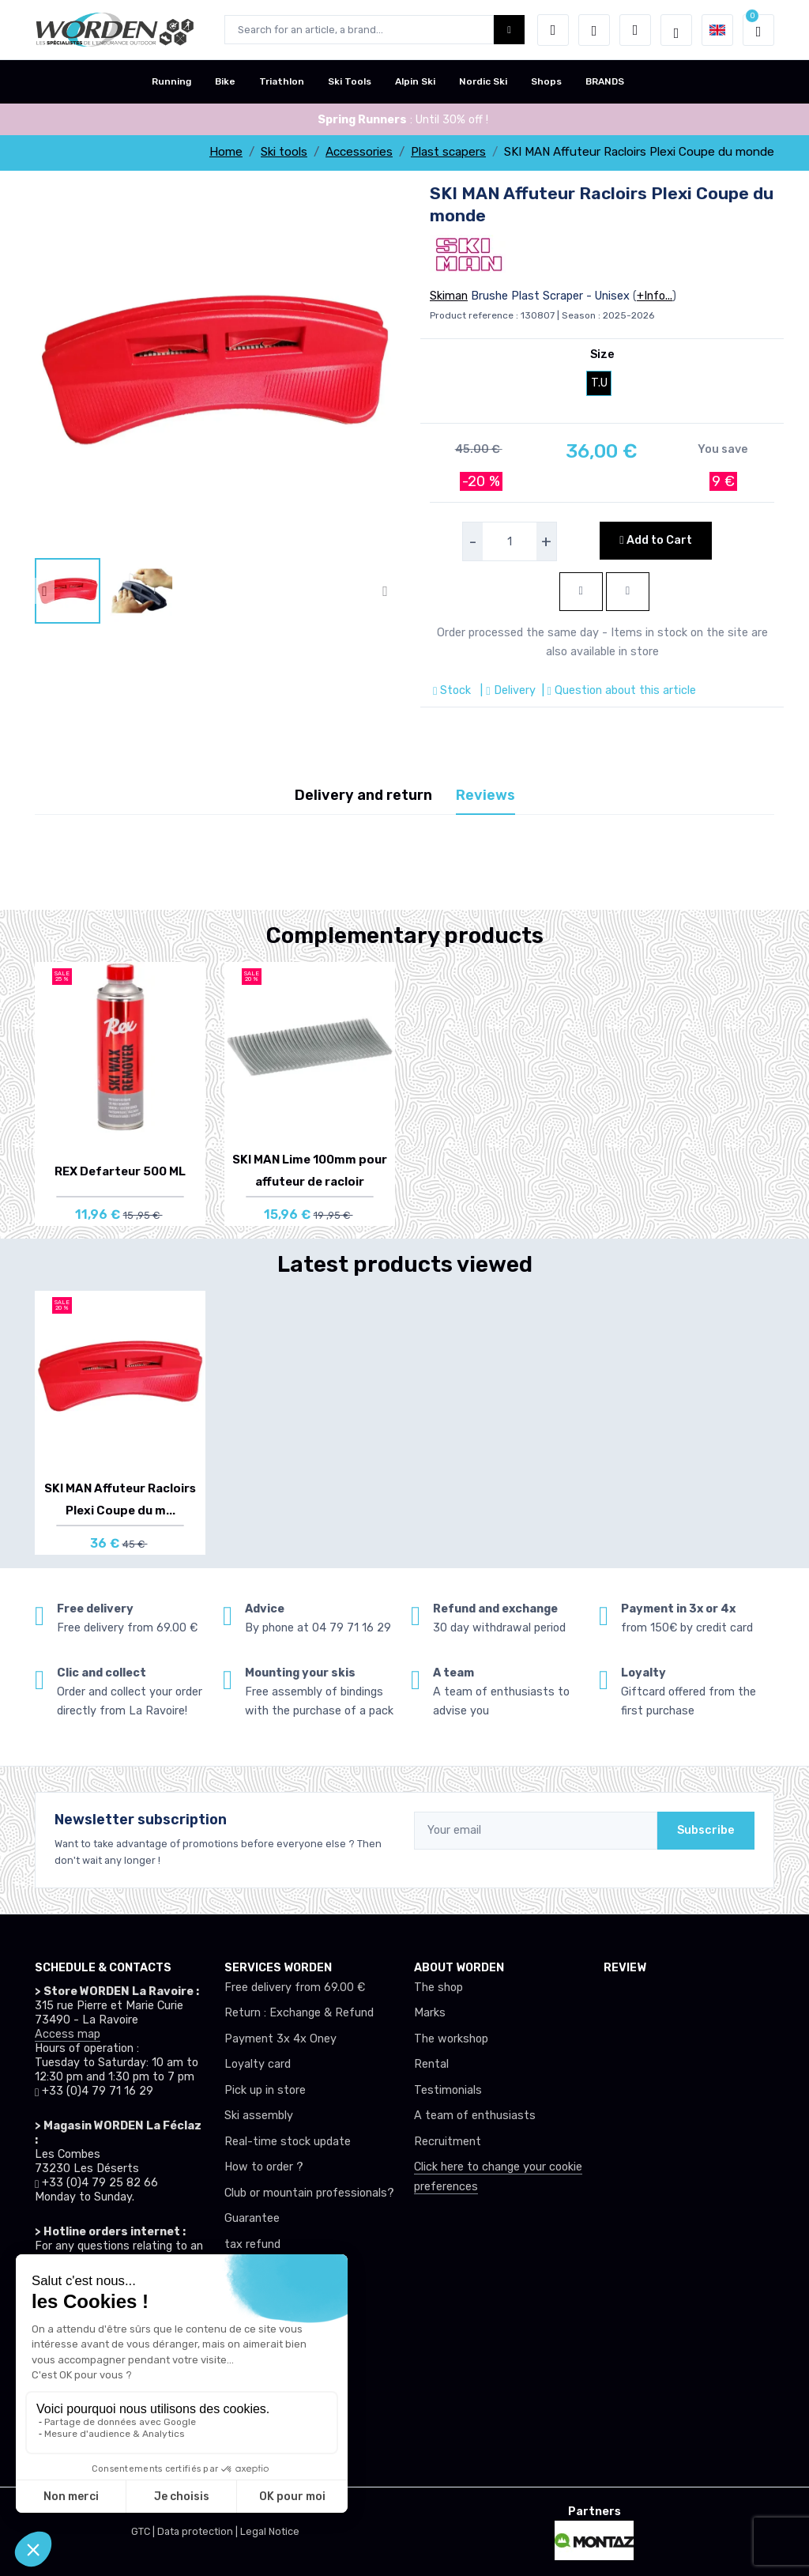 This screenshot has height=2576, width=809. I want to click on Skiman, so click(449, 296).